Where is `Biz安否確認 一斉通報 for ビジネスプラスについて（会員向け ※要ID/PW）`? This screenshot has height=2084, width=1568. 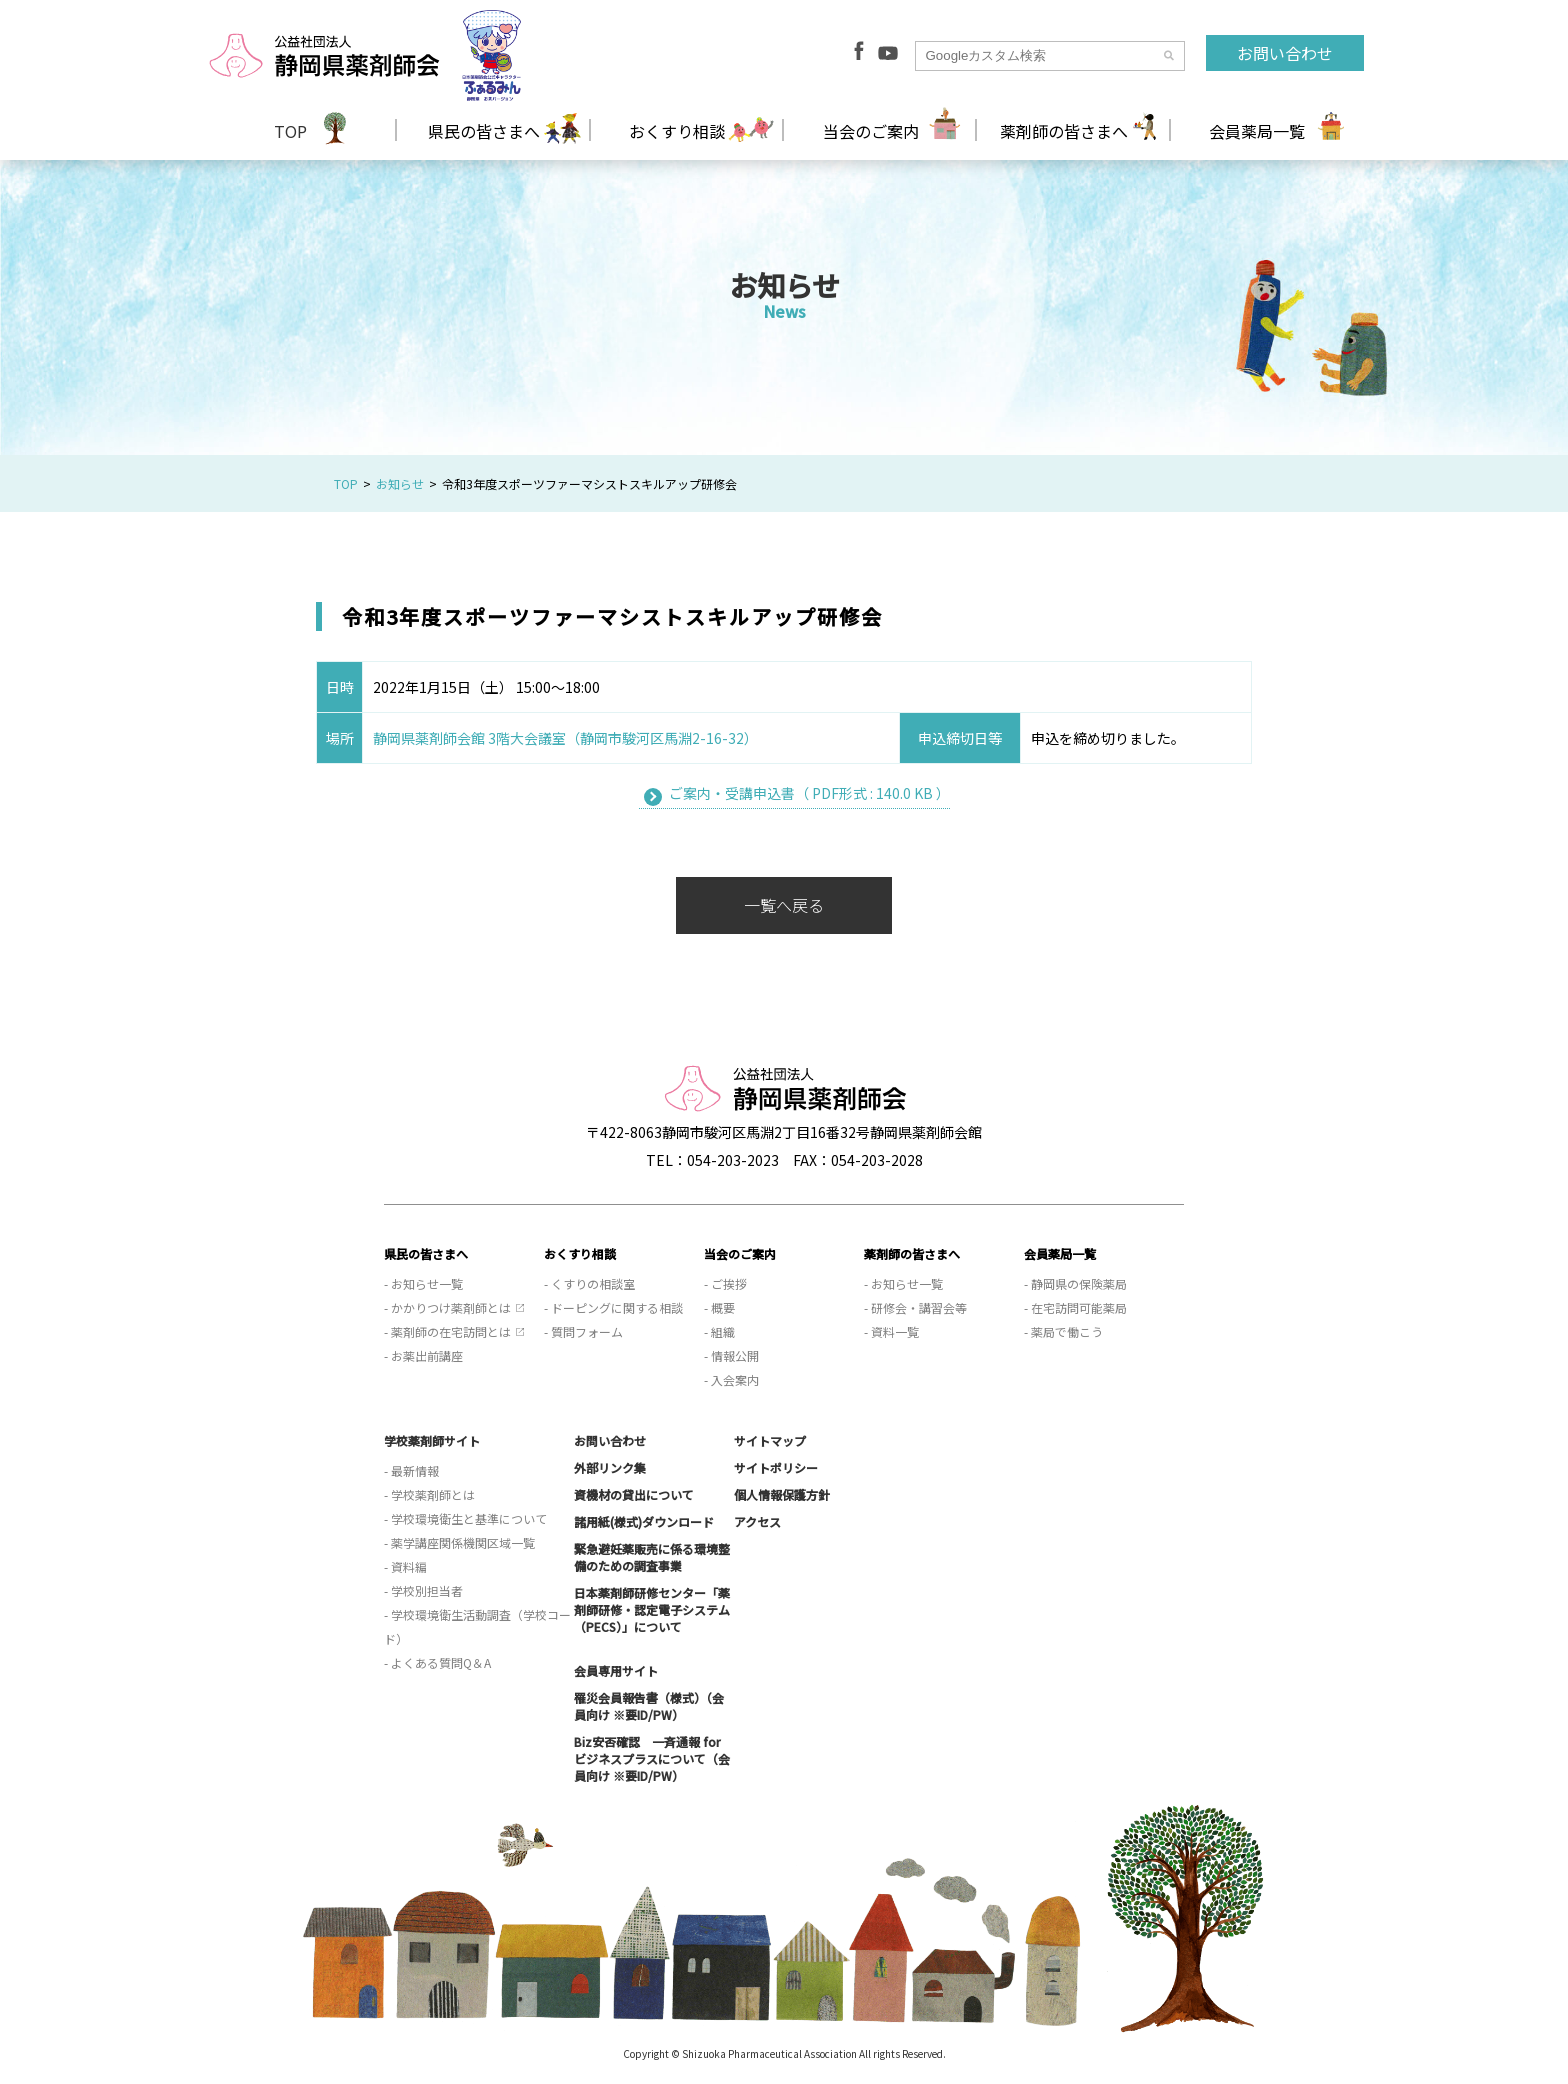 Biz安否確認 一斉通報 for ビジネスプラスについて（会員向け ※要ID/PW） is located at coordinates (652, 1758).